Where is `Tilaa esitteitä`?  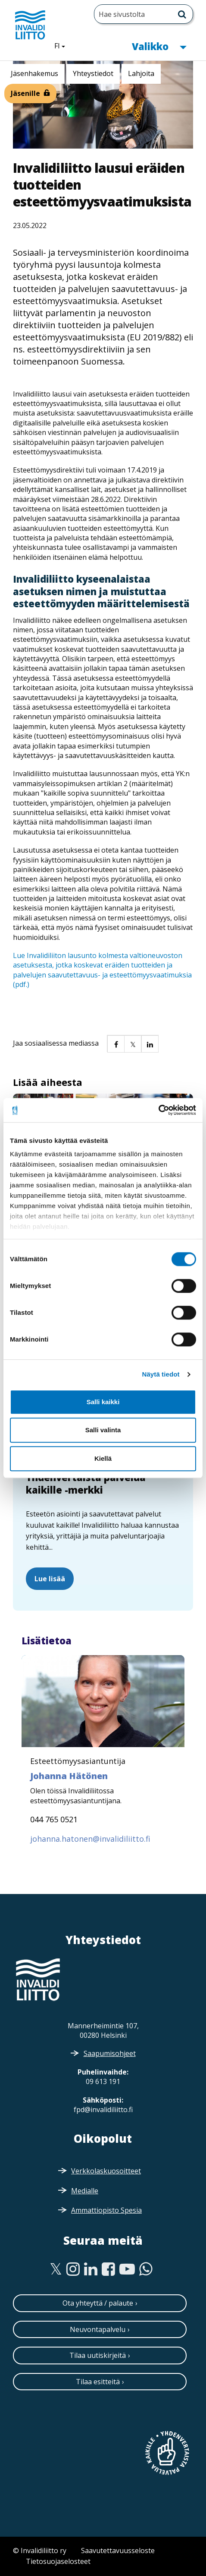
Tilaa esitteitä is located at coordinates (98, 2381).